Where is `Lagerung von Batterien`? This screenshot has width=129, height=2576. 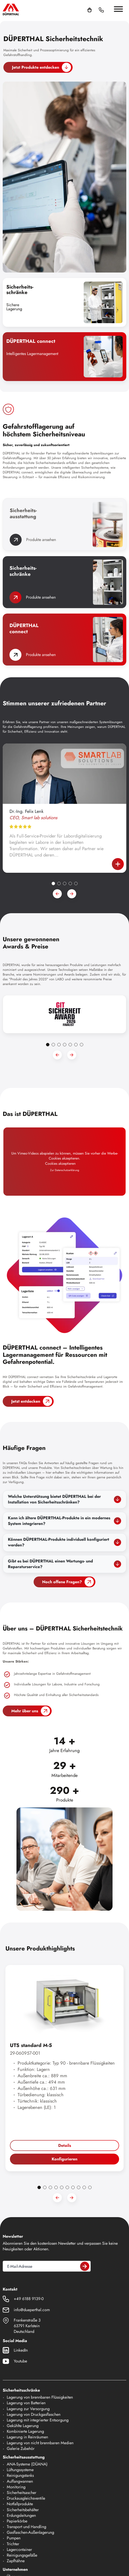
Lagerung von Batterien is located at coordinates (26, 2403).